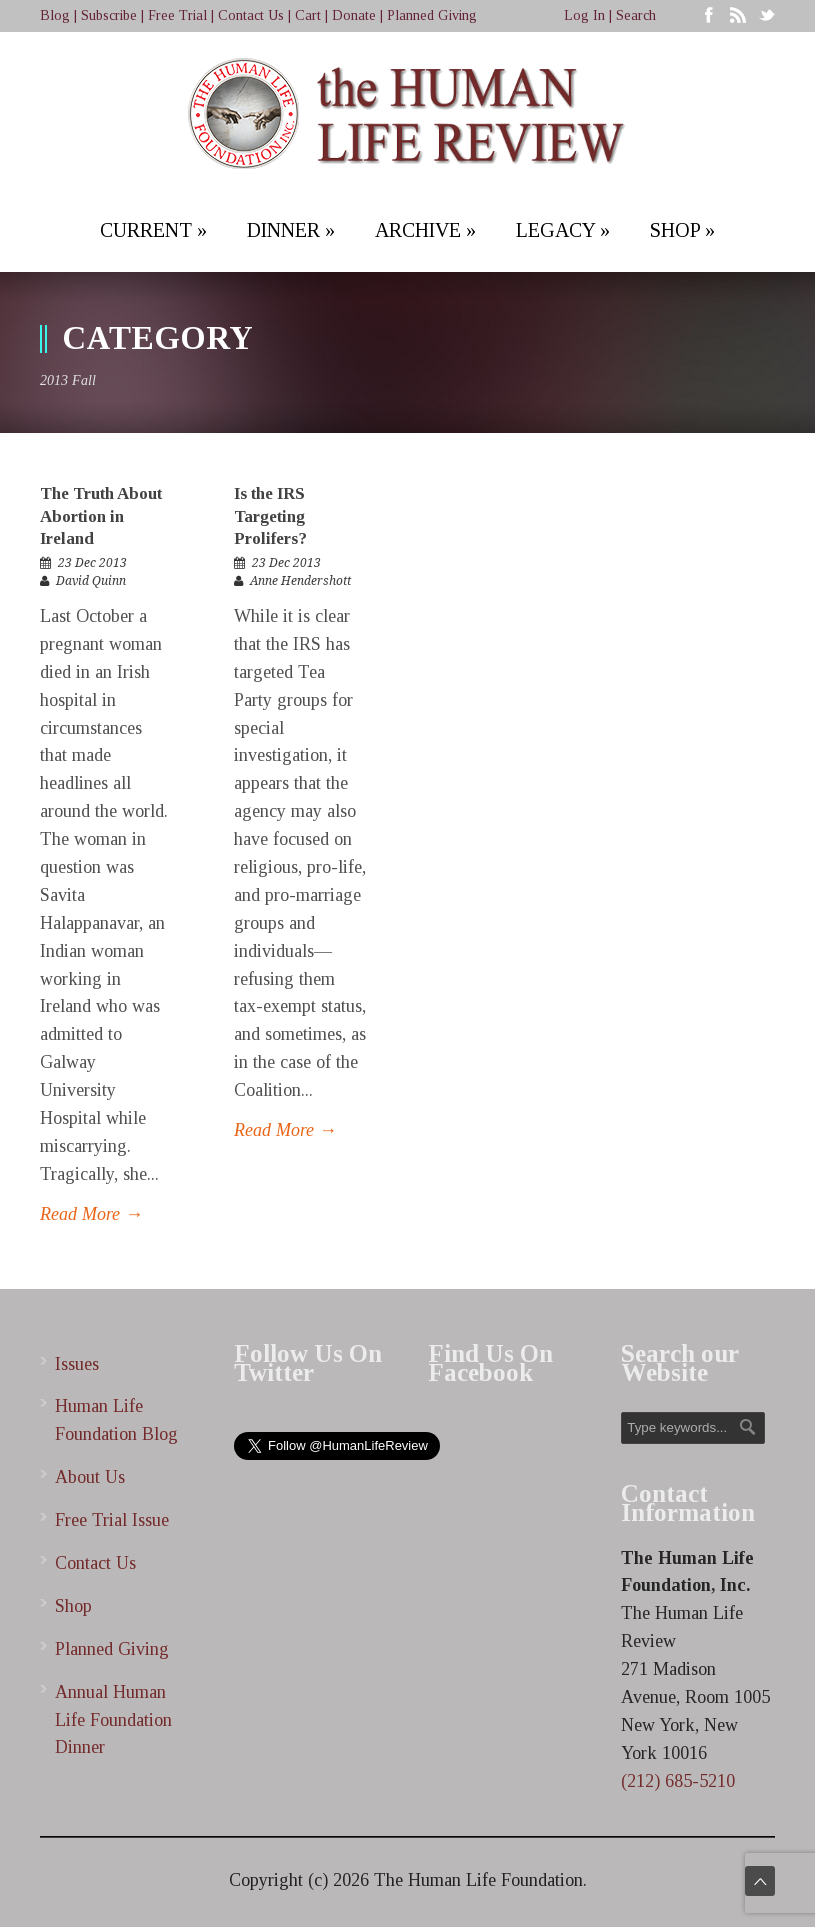 This screenshot has height=1927, width=815. I want to click on Log In, so click(584, 15).